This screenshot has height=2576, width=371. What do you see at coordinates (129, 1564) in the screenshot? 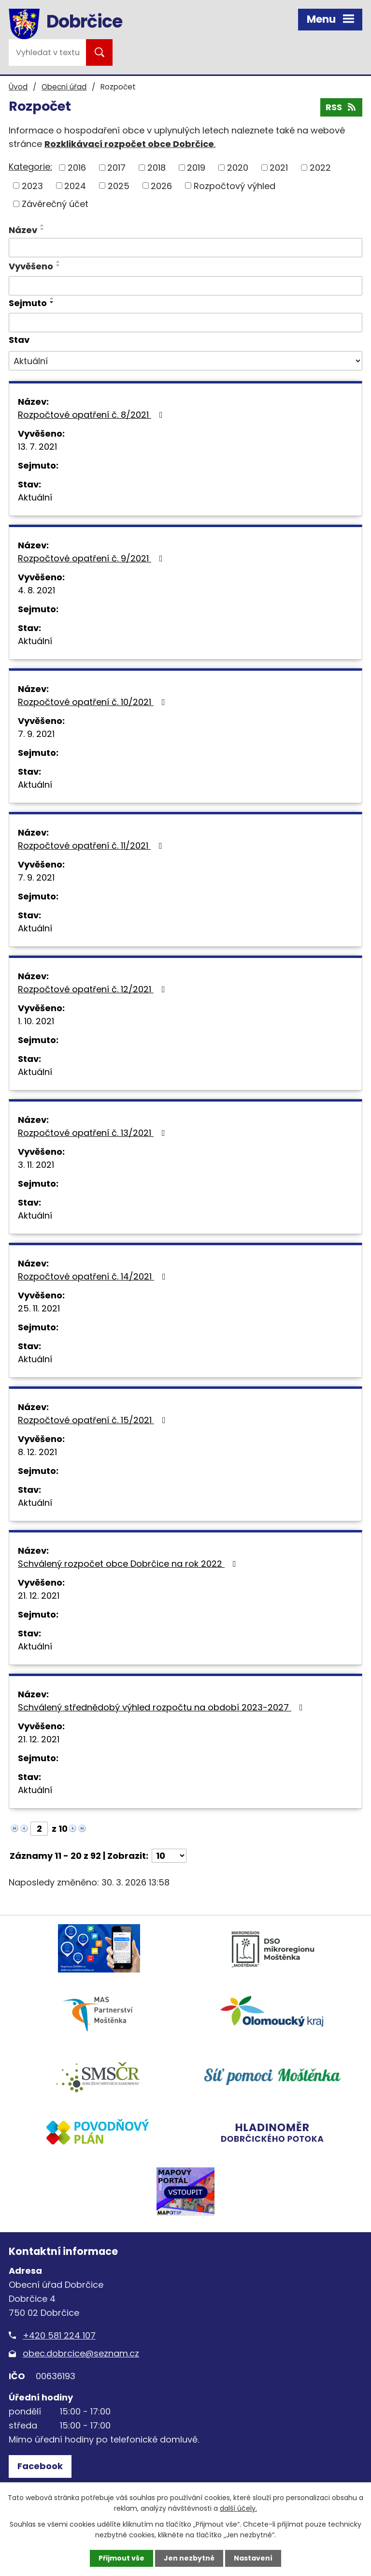
I see `Schválený rozpočet obce Dobrčice na rok 2022` at bounding box center [129, 1564].